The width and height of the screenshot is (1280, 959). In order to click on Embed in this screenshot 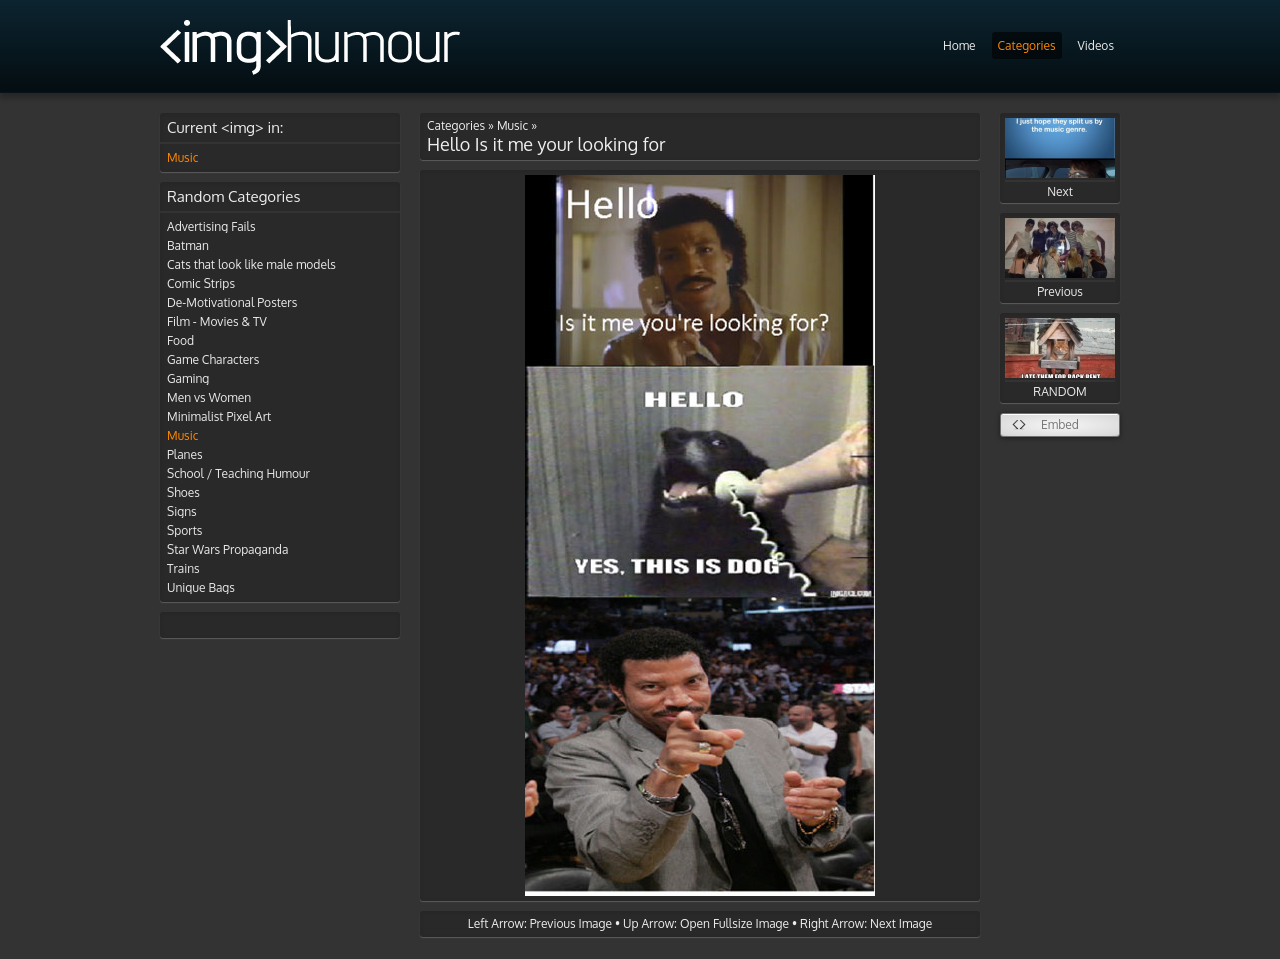, I will do `click(1060, 424)`.